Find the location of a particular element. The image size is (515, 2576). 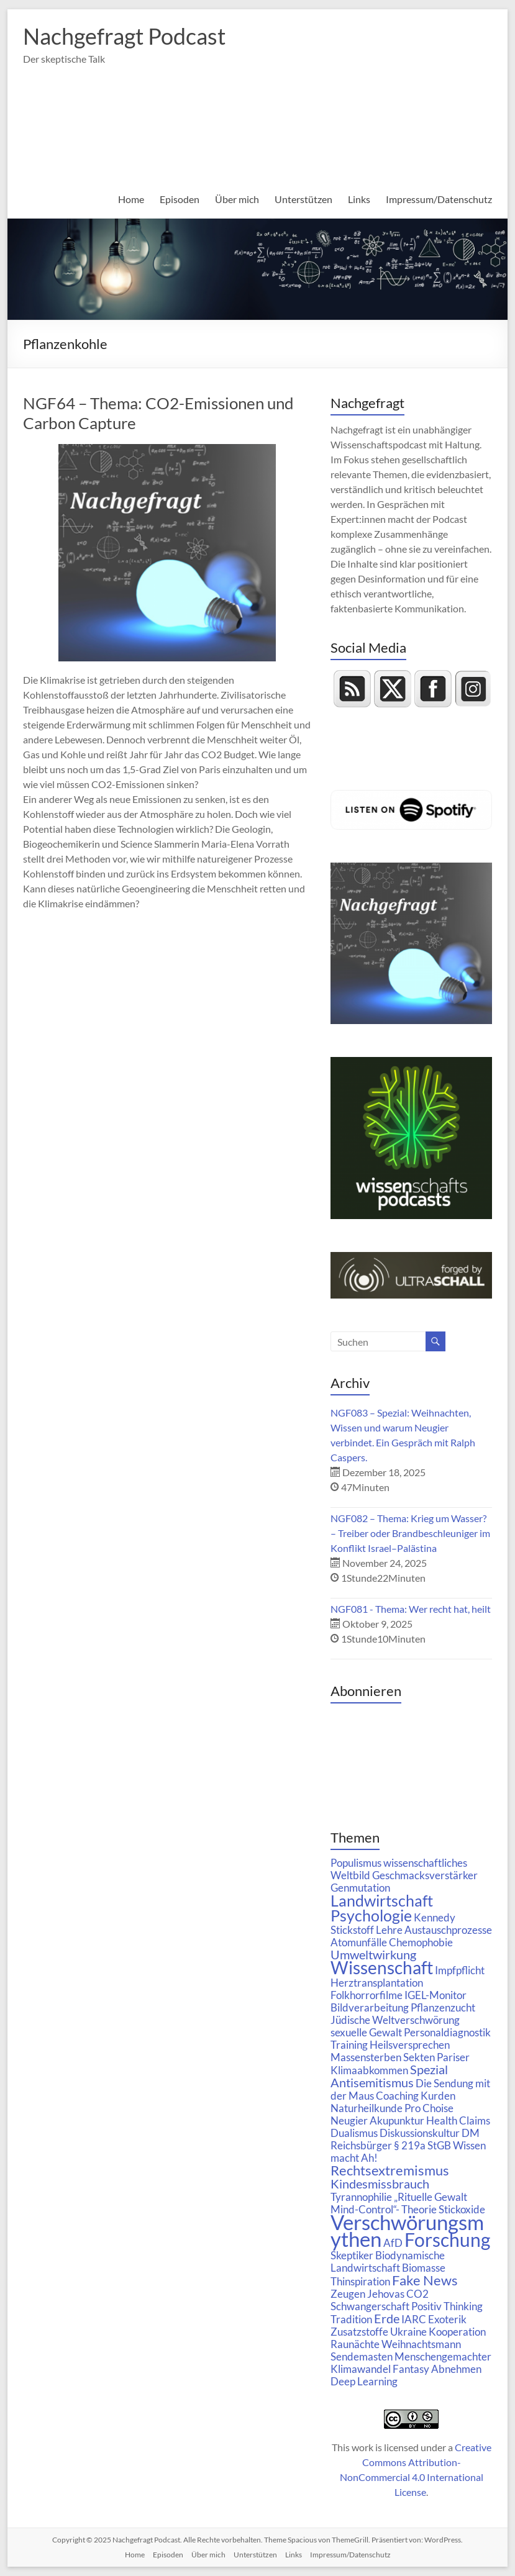

Geschmacksverstärker is located at coordinates (425, 1875).